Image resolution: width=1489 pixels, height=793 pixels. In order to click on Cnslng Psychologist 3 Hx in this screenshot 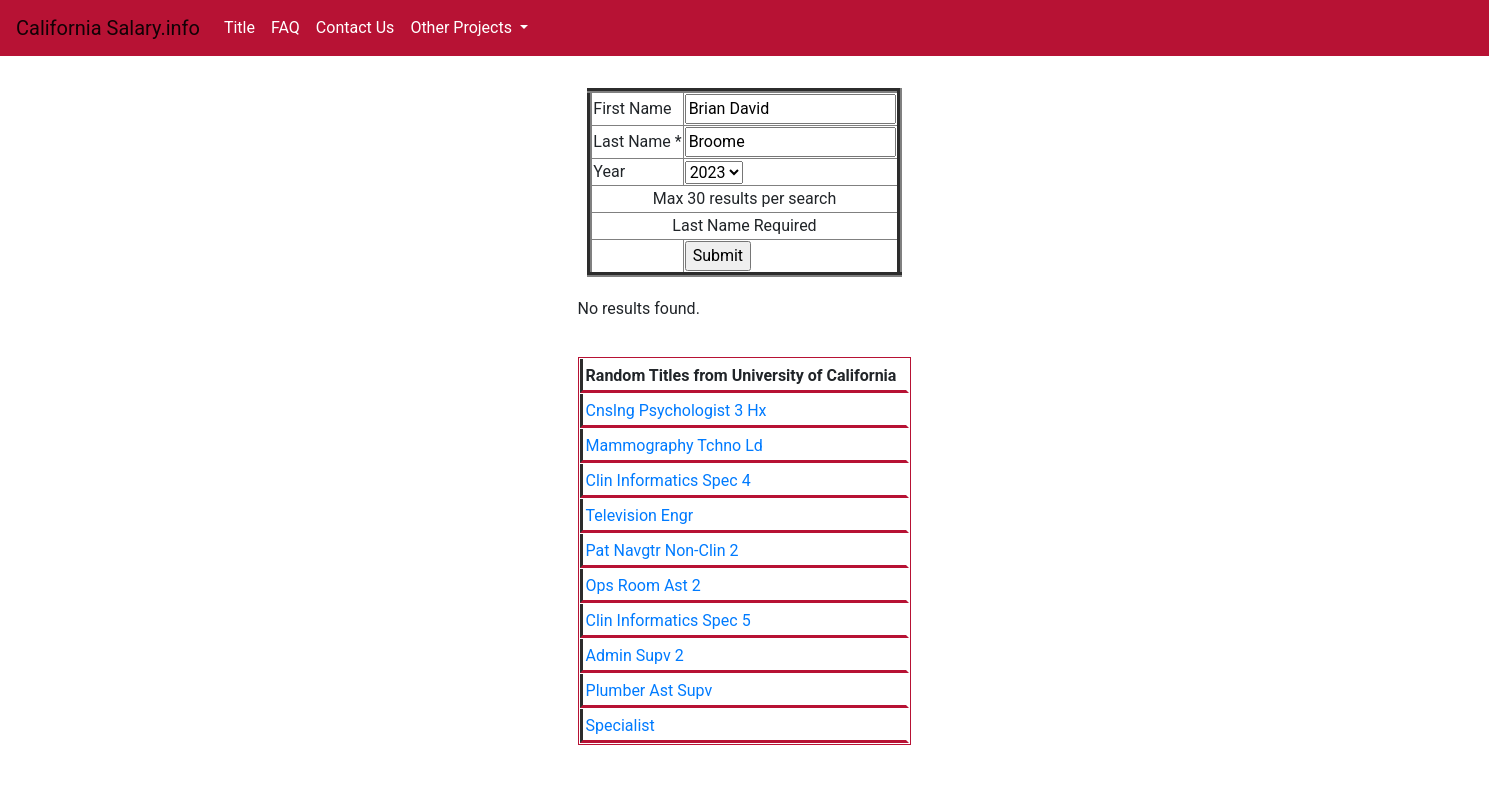, I will do `click(676, 410)`.